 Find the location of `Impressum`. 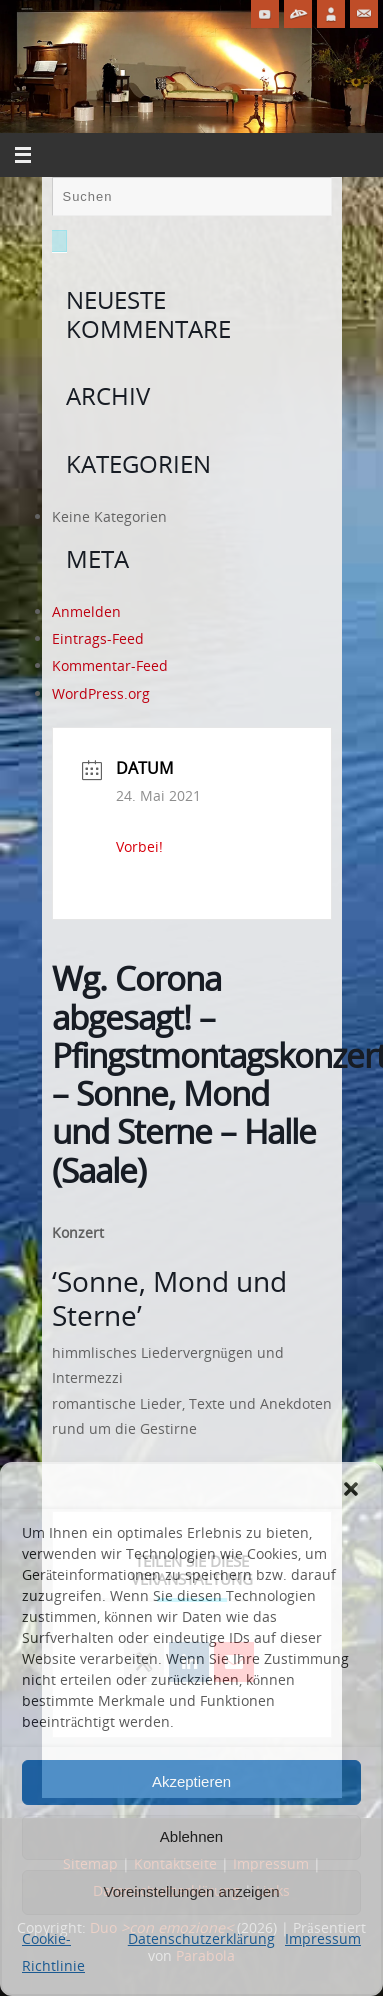

Impressum is located at coordinates (323, 1938).